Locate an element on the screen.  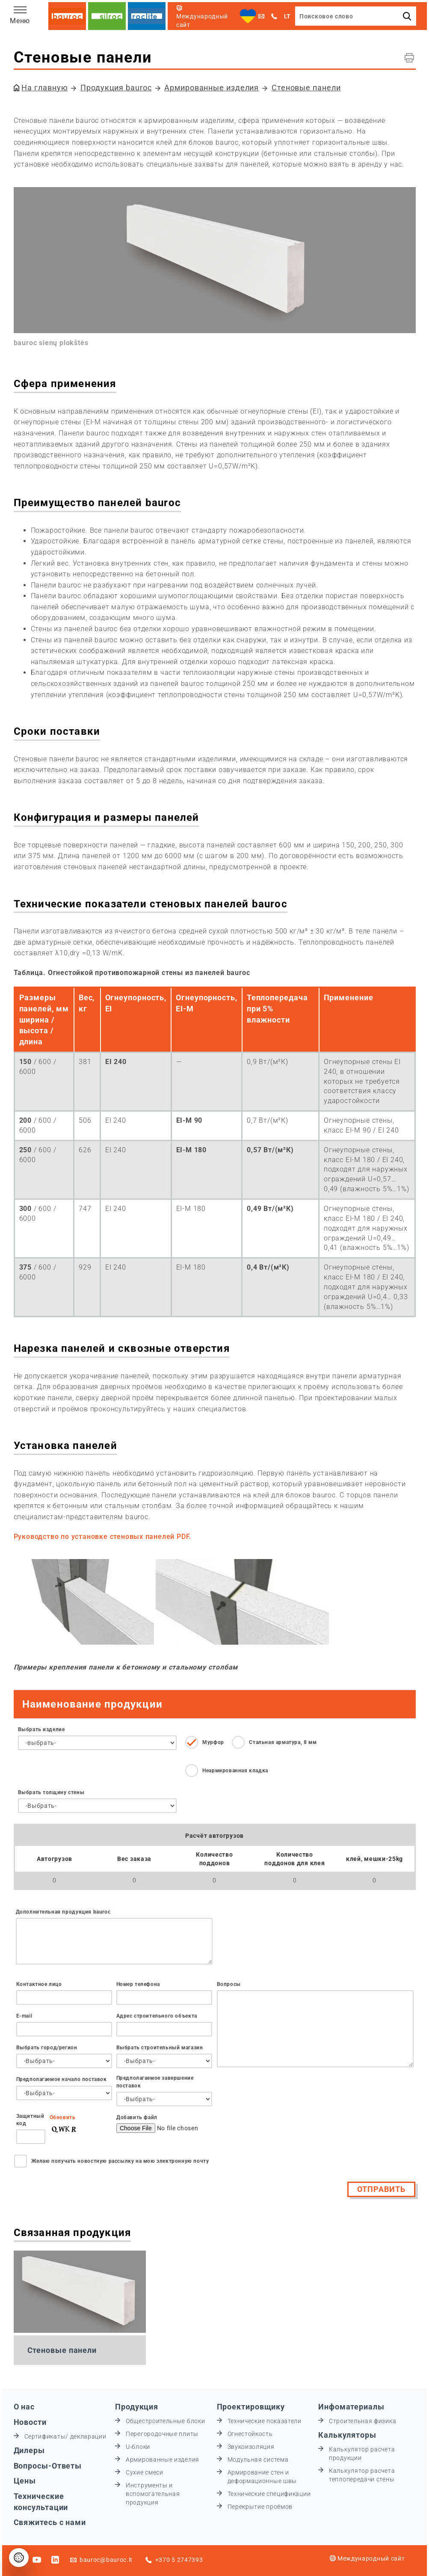
Армированные изделия is located at coordinates (211, 87).